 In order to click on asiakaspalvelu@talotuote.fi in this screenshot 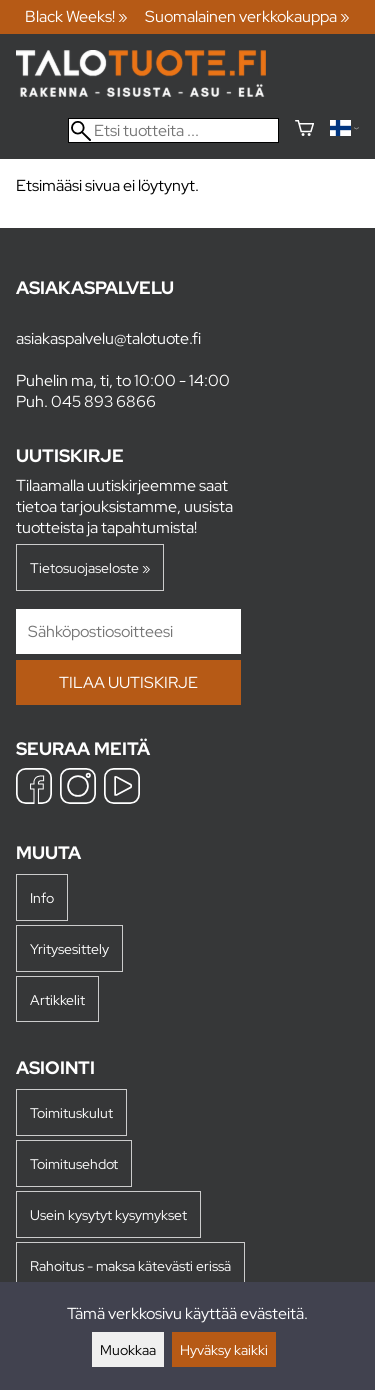, I will do `click(108, 338)`.